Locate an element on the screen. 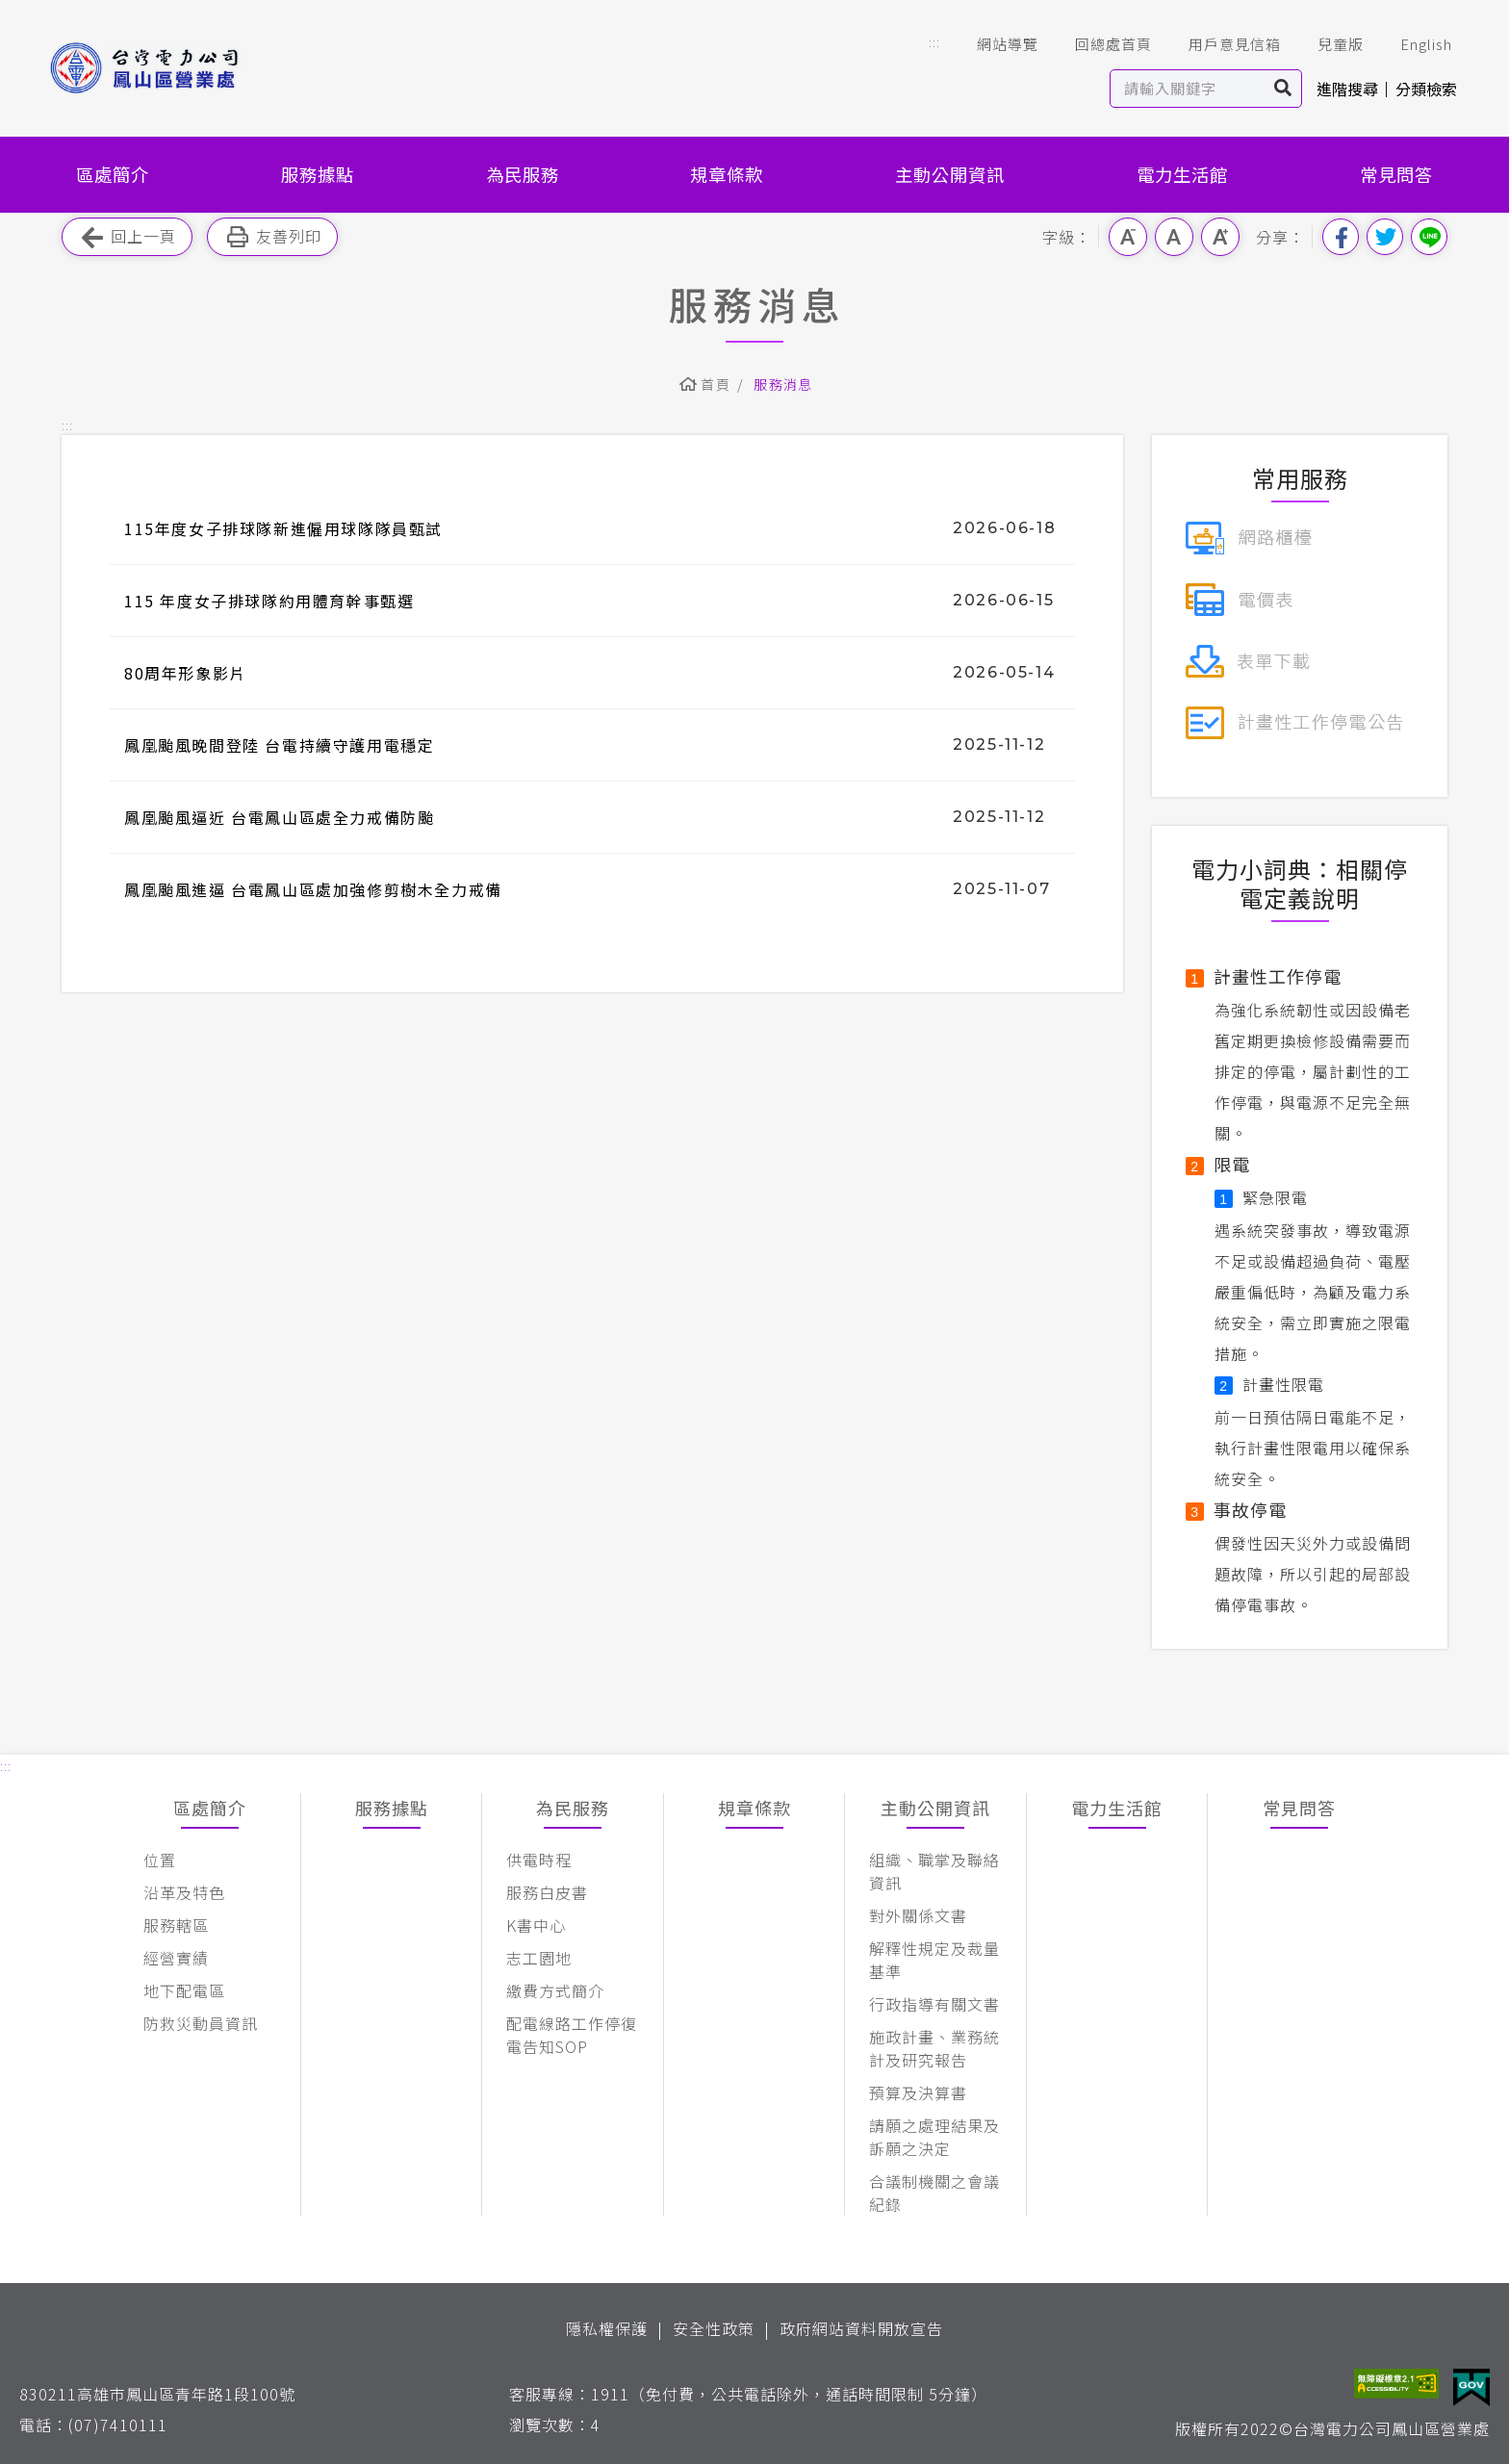 The image size is (1509, 2464). ::: [button] is located at coordinates (934, 42).